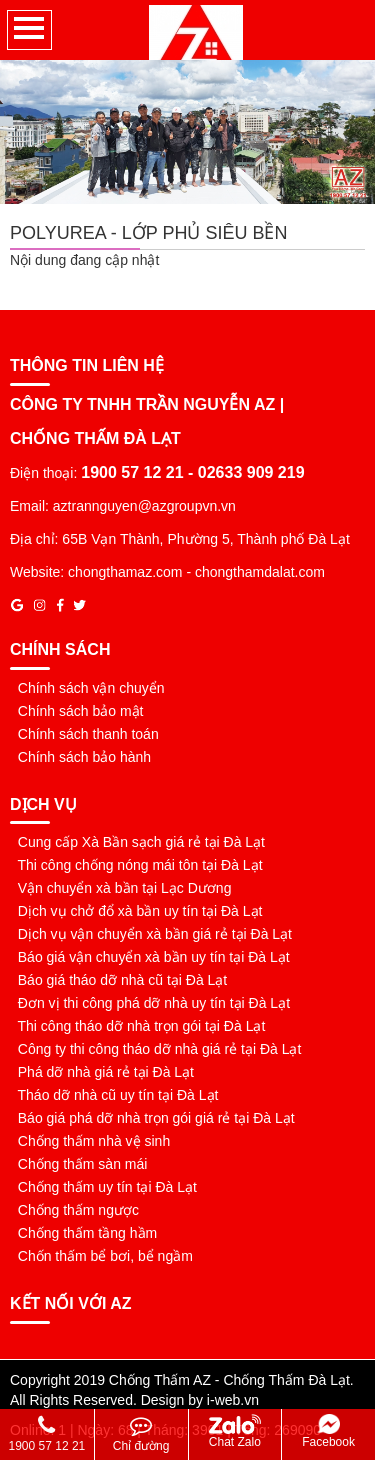  Describe the element at coordinates (103, 1187) in the screenshot. I see `Chống thấm uy tín tại Đà Lạt` at that location.